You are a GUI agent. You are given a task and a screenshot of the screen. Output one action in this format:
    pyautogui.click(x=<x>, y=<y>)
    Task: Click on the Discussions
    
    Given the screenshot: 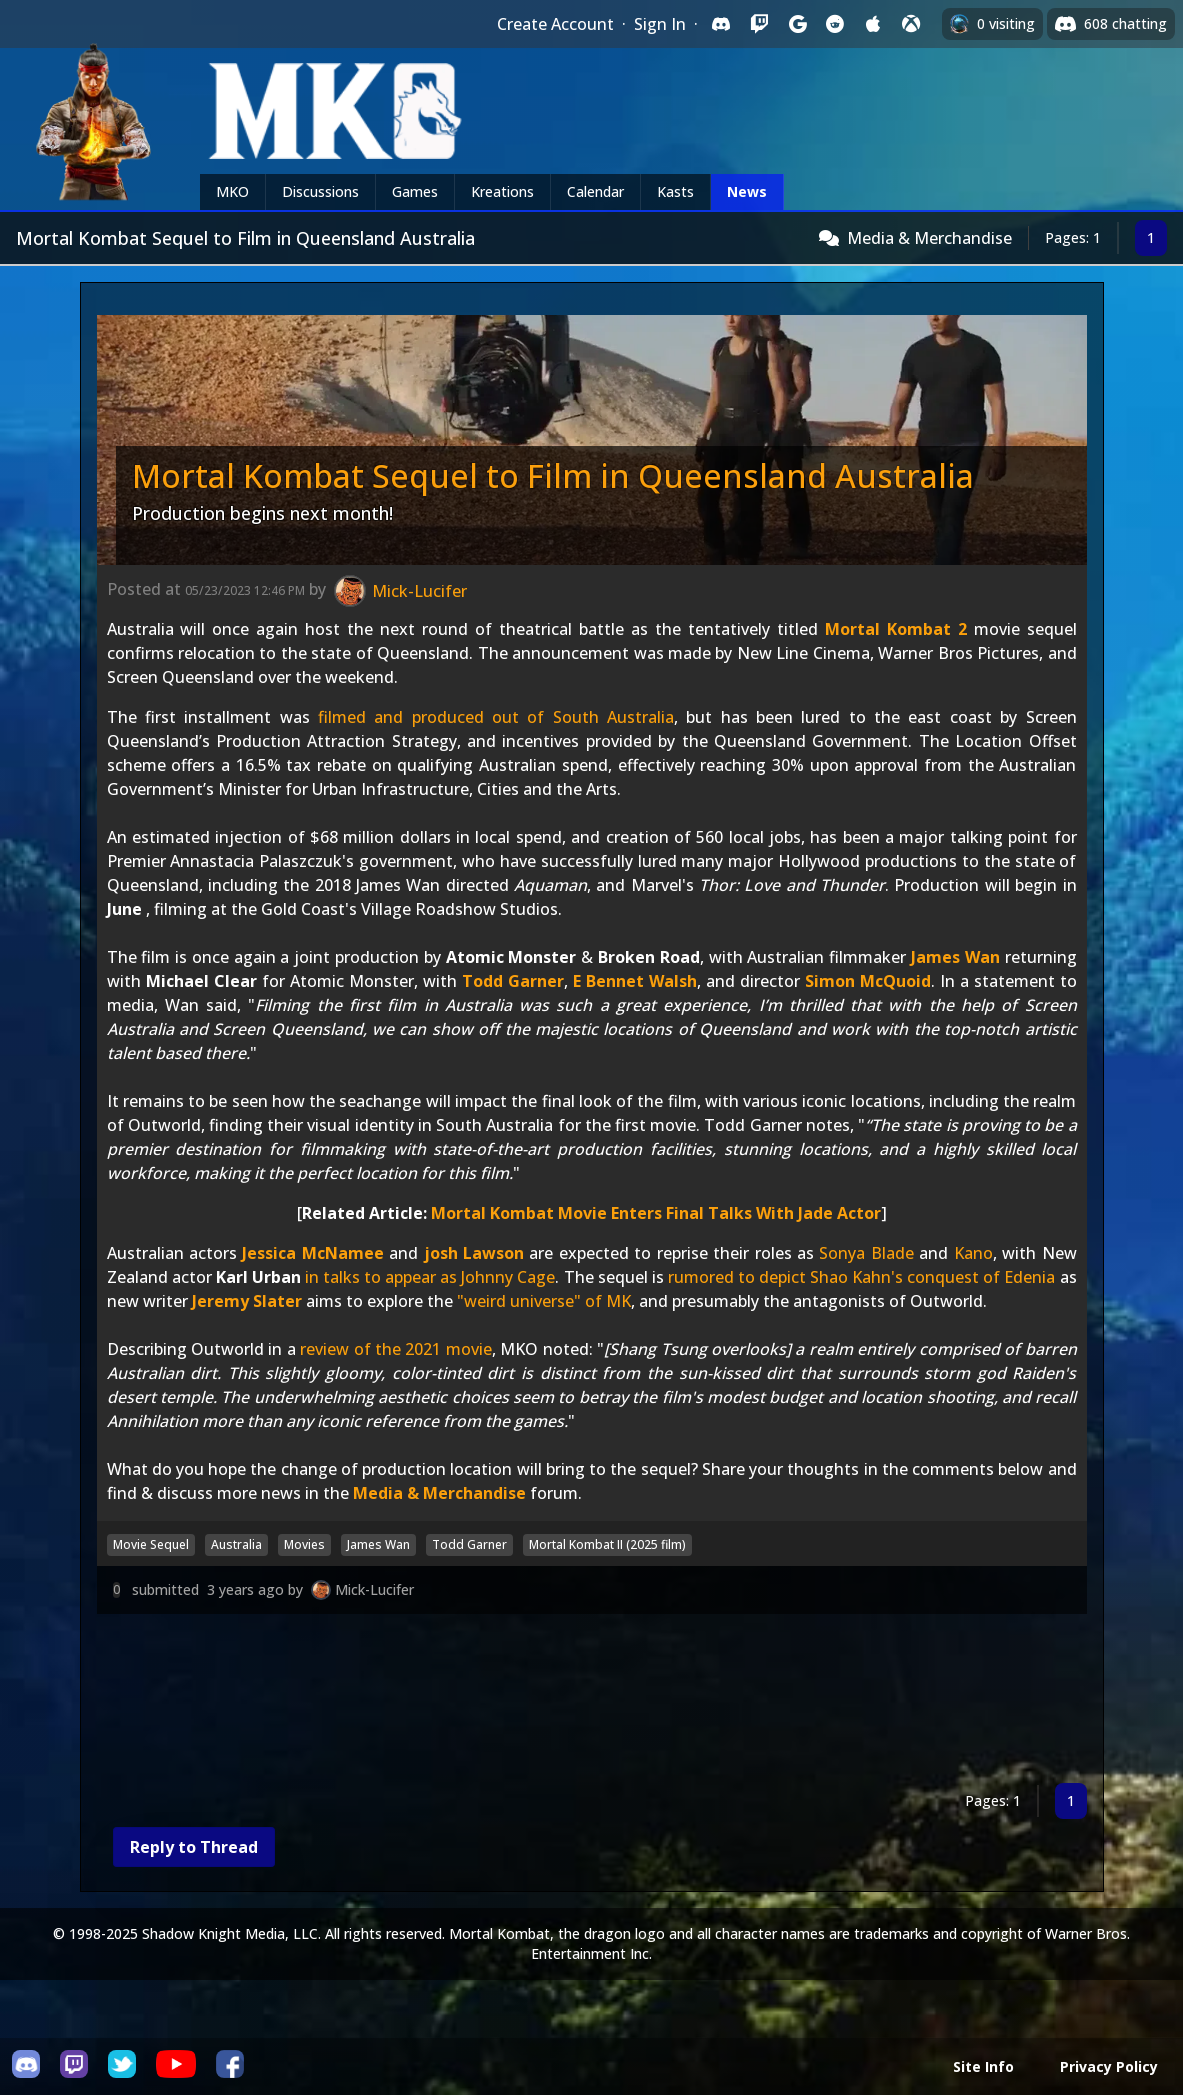 What is the action you would take?
    pyautogui.click(x=320, y=191)
    